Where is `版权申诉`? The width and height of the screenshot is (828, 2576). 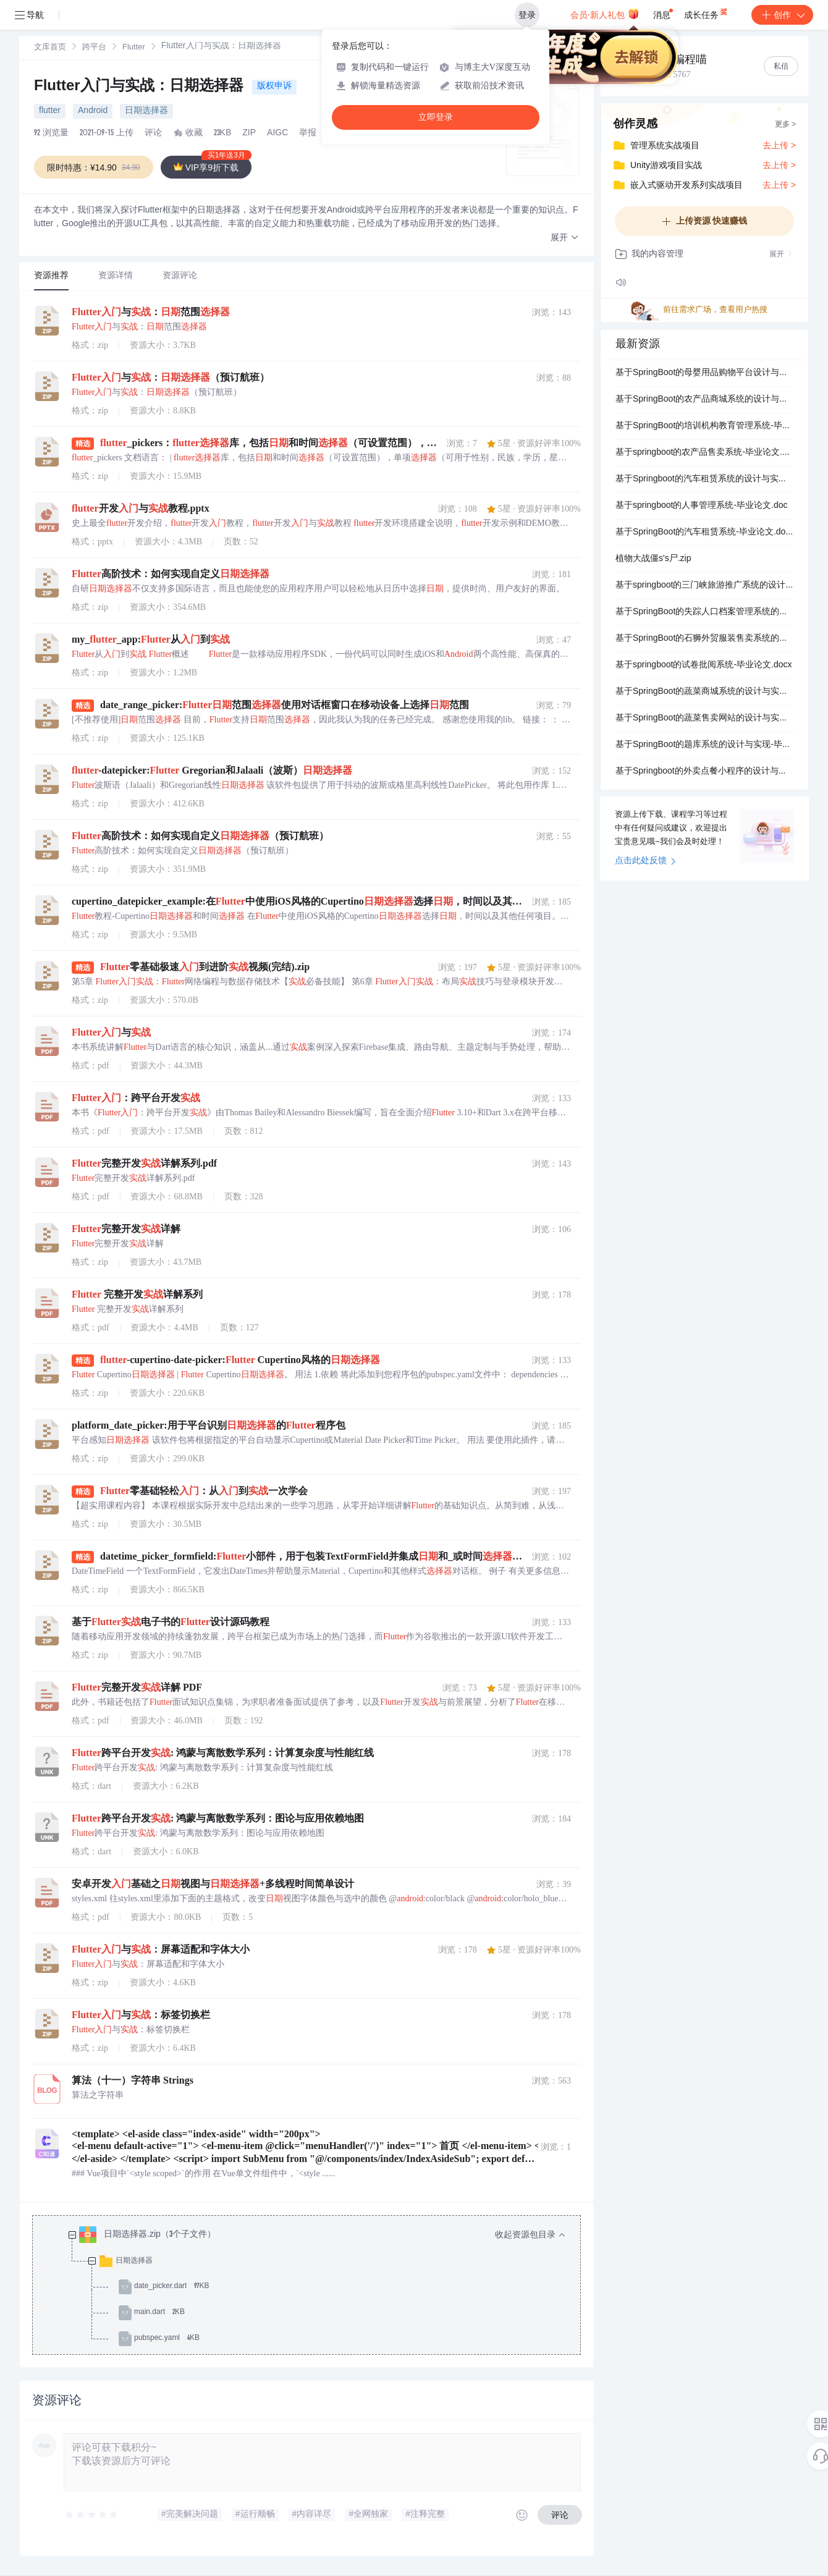 版权申诉 is located at coordinates (274, 86).